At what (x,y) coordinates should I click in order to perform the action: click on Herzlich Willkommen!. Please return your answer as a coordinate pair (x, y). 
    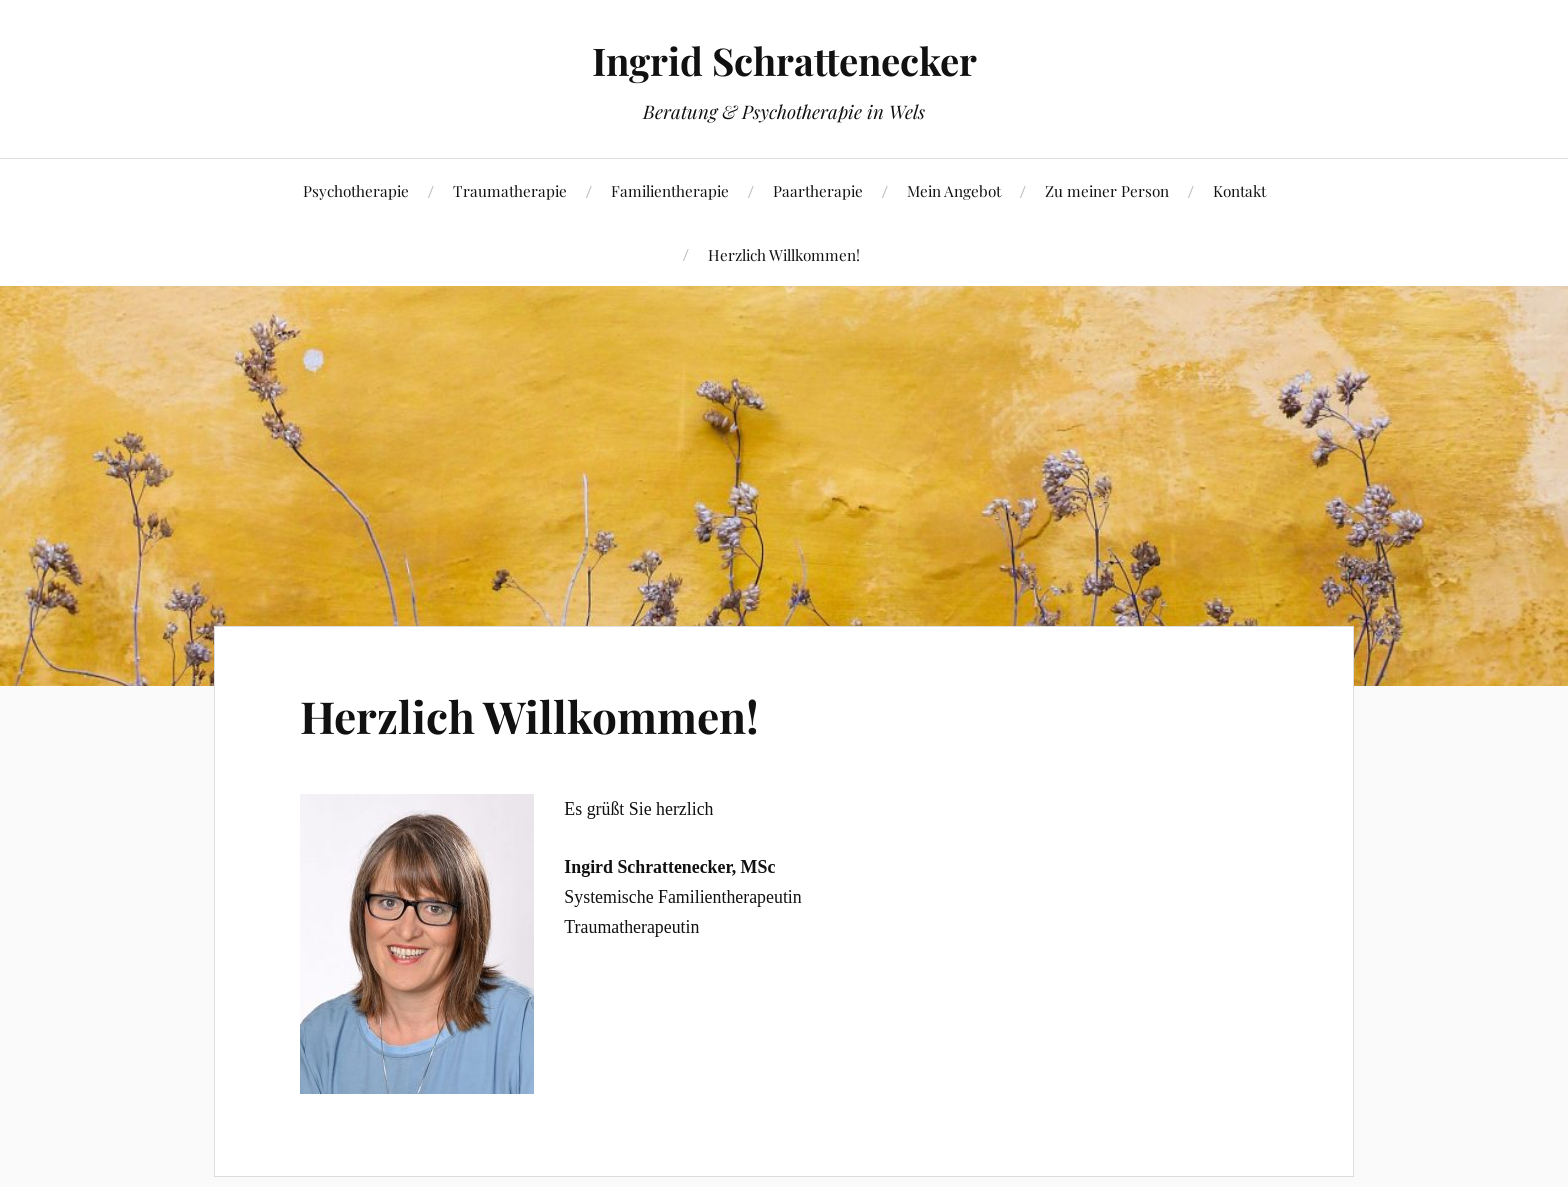
    Looking at the image, I should click on (784, 254).